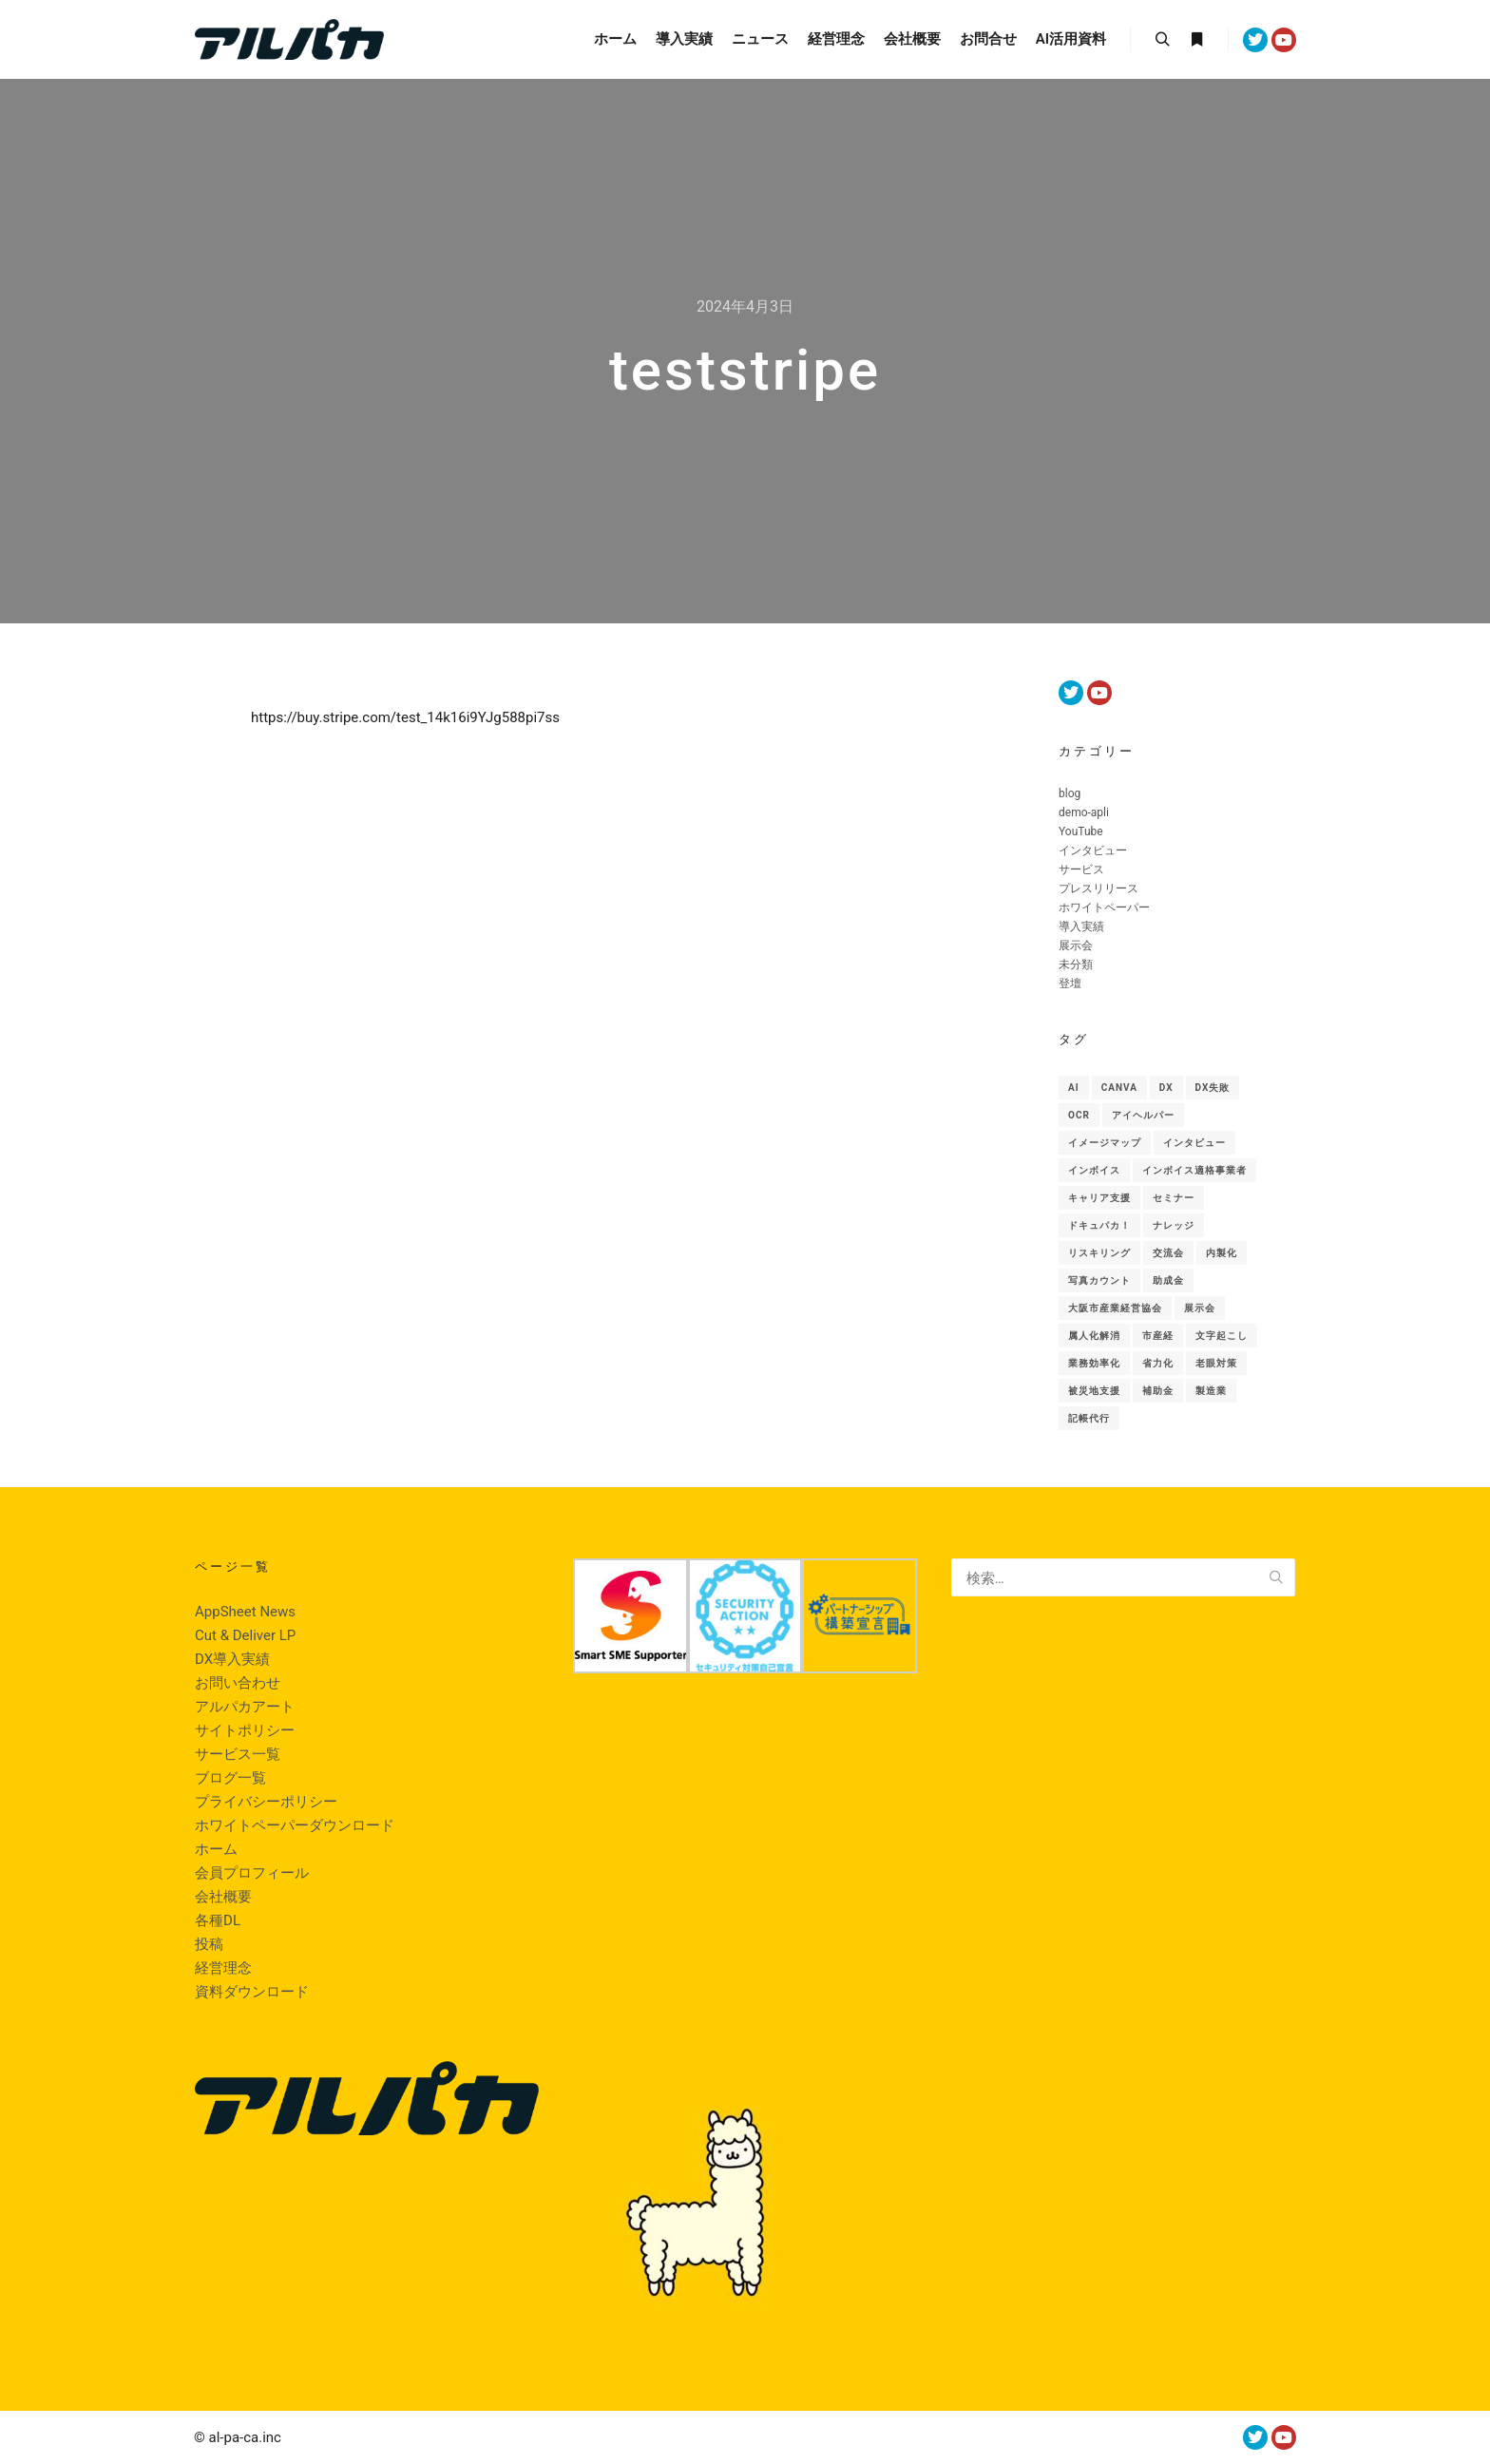  What do you see at coordinates (405, 717) in the screenshot?
I see `https://buy.stripe.com/test_14k16i9YJg588pi7ss` at bounding box center [405, 717].